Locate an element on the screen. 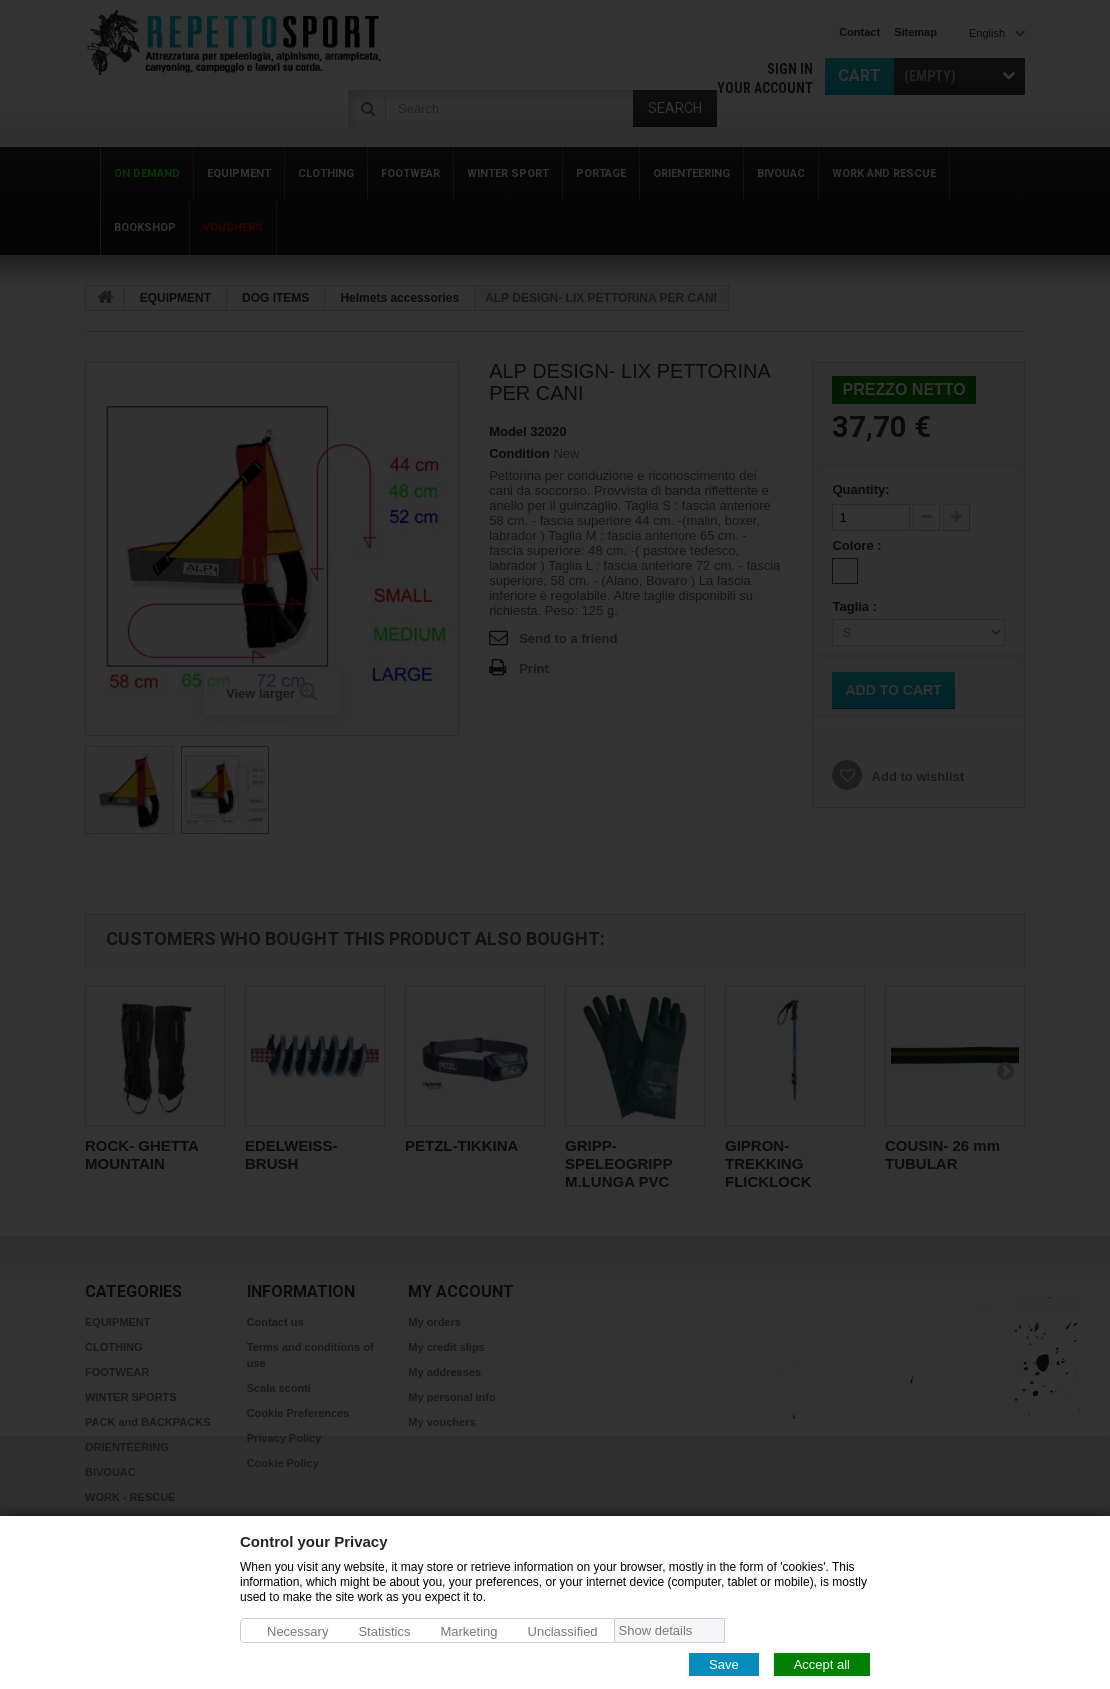 The image size is (1110, 1689). Accept all is located at coordinates (822, 1663).